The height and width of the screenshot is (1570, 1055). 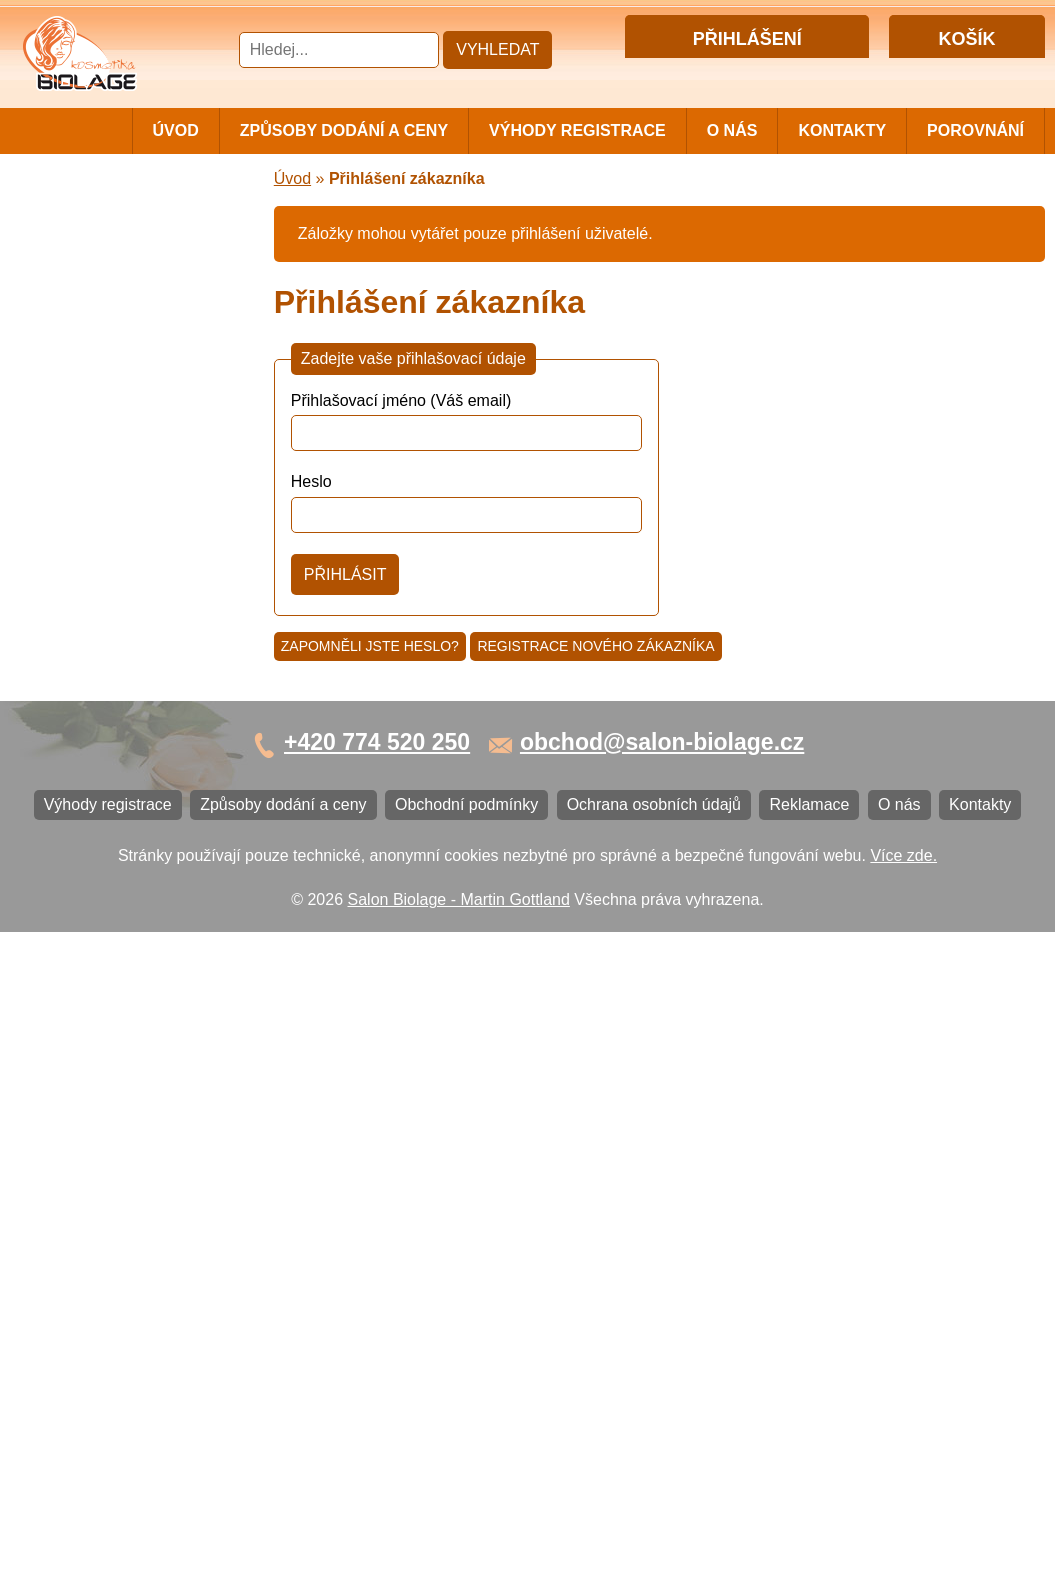 What do you see at coordinates (96, 721) in the screenshot?
I see `Vlasová kosmetika SELECTIVE` at bounding box center [96, 721].